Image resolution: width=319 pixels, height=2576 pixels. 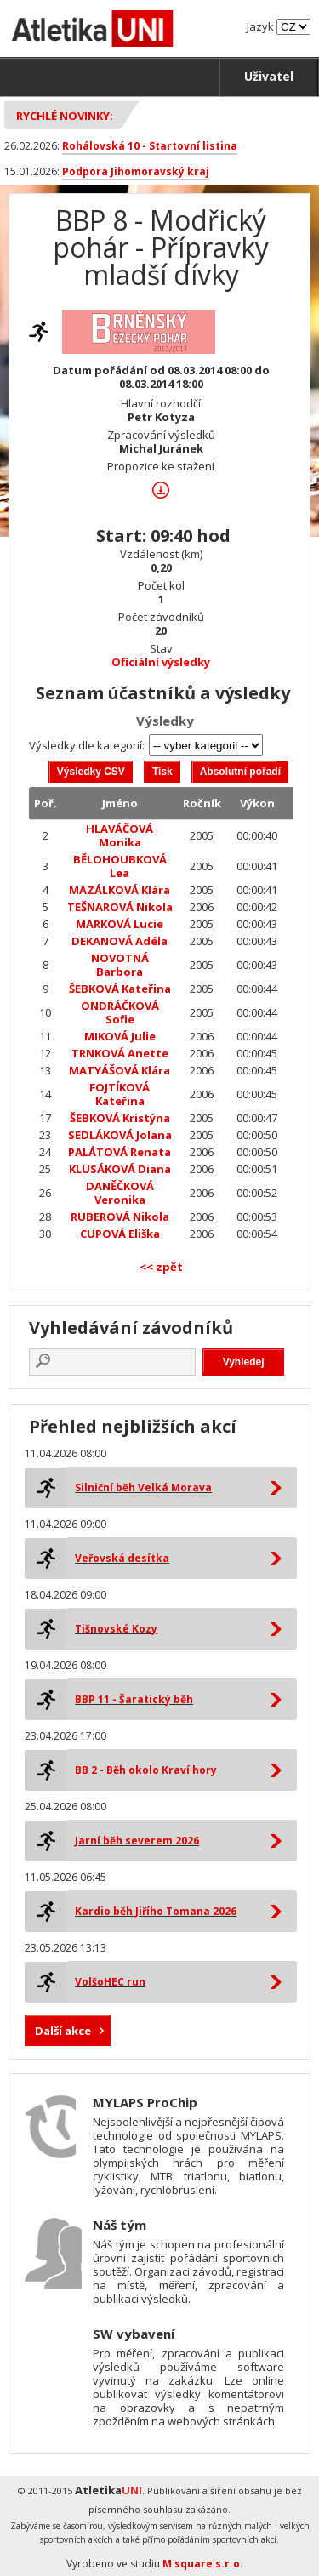 What do you see at coordinates (137, 1840) in the screenshot?
I see `Jarní běh severem 2026` at bounding box center [137, 1840].